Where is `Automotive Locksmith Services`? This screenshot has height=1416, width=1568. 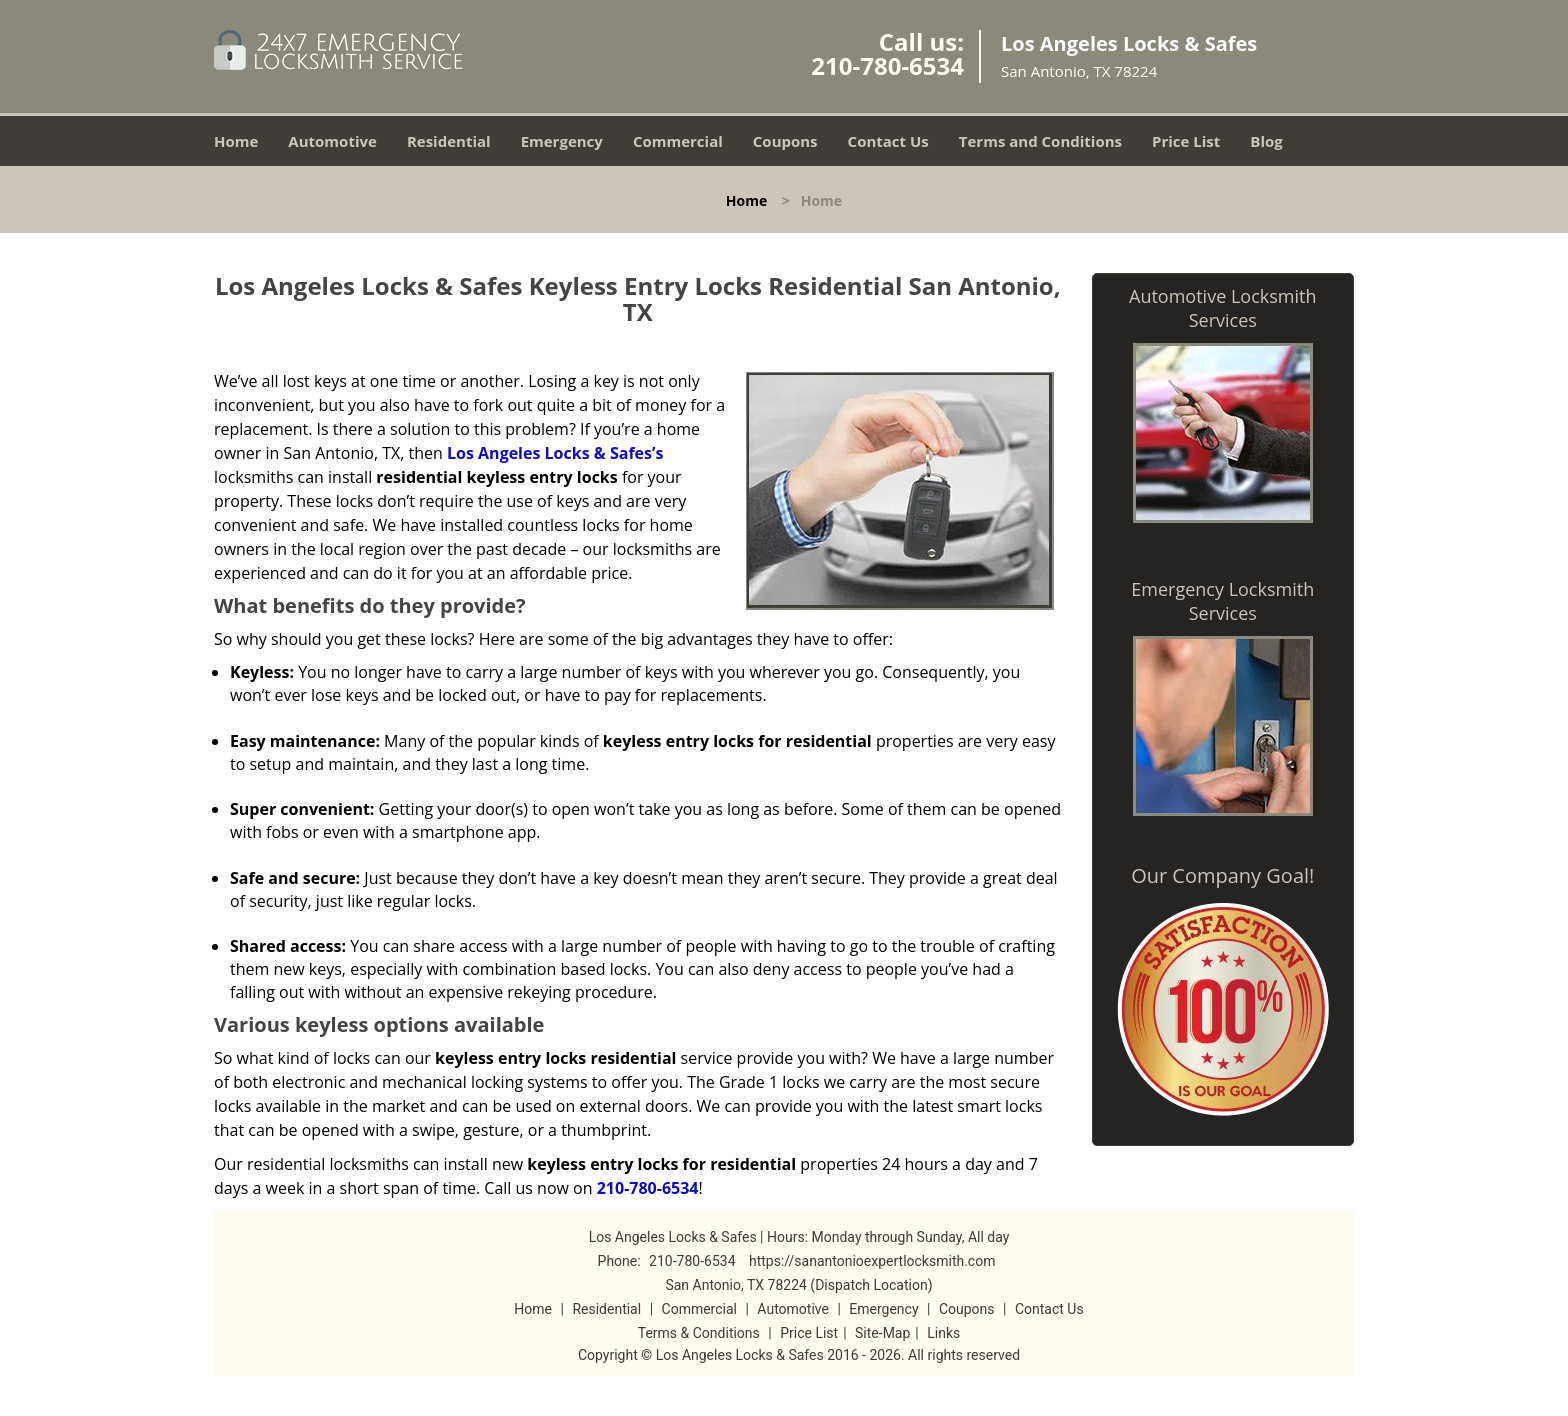
Automotive Locksmith Services is located at coordinates (1222, 308).